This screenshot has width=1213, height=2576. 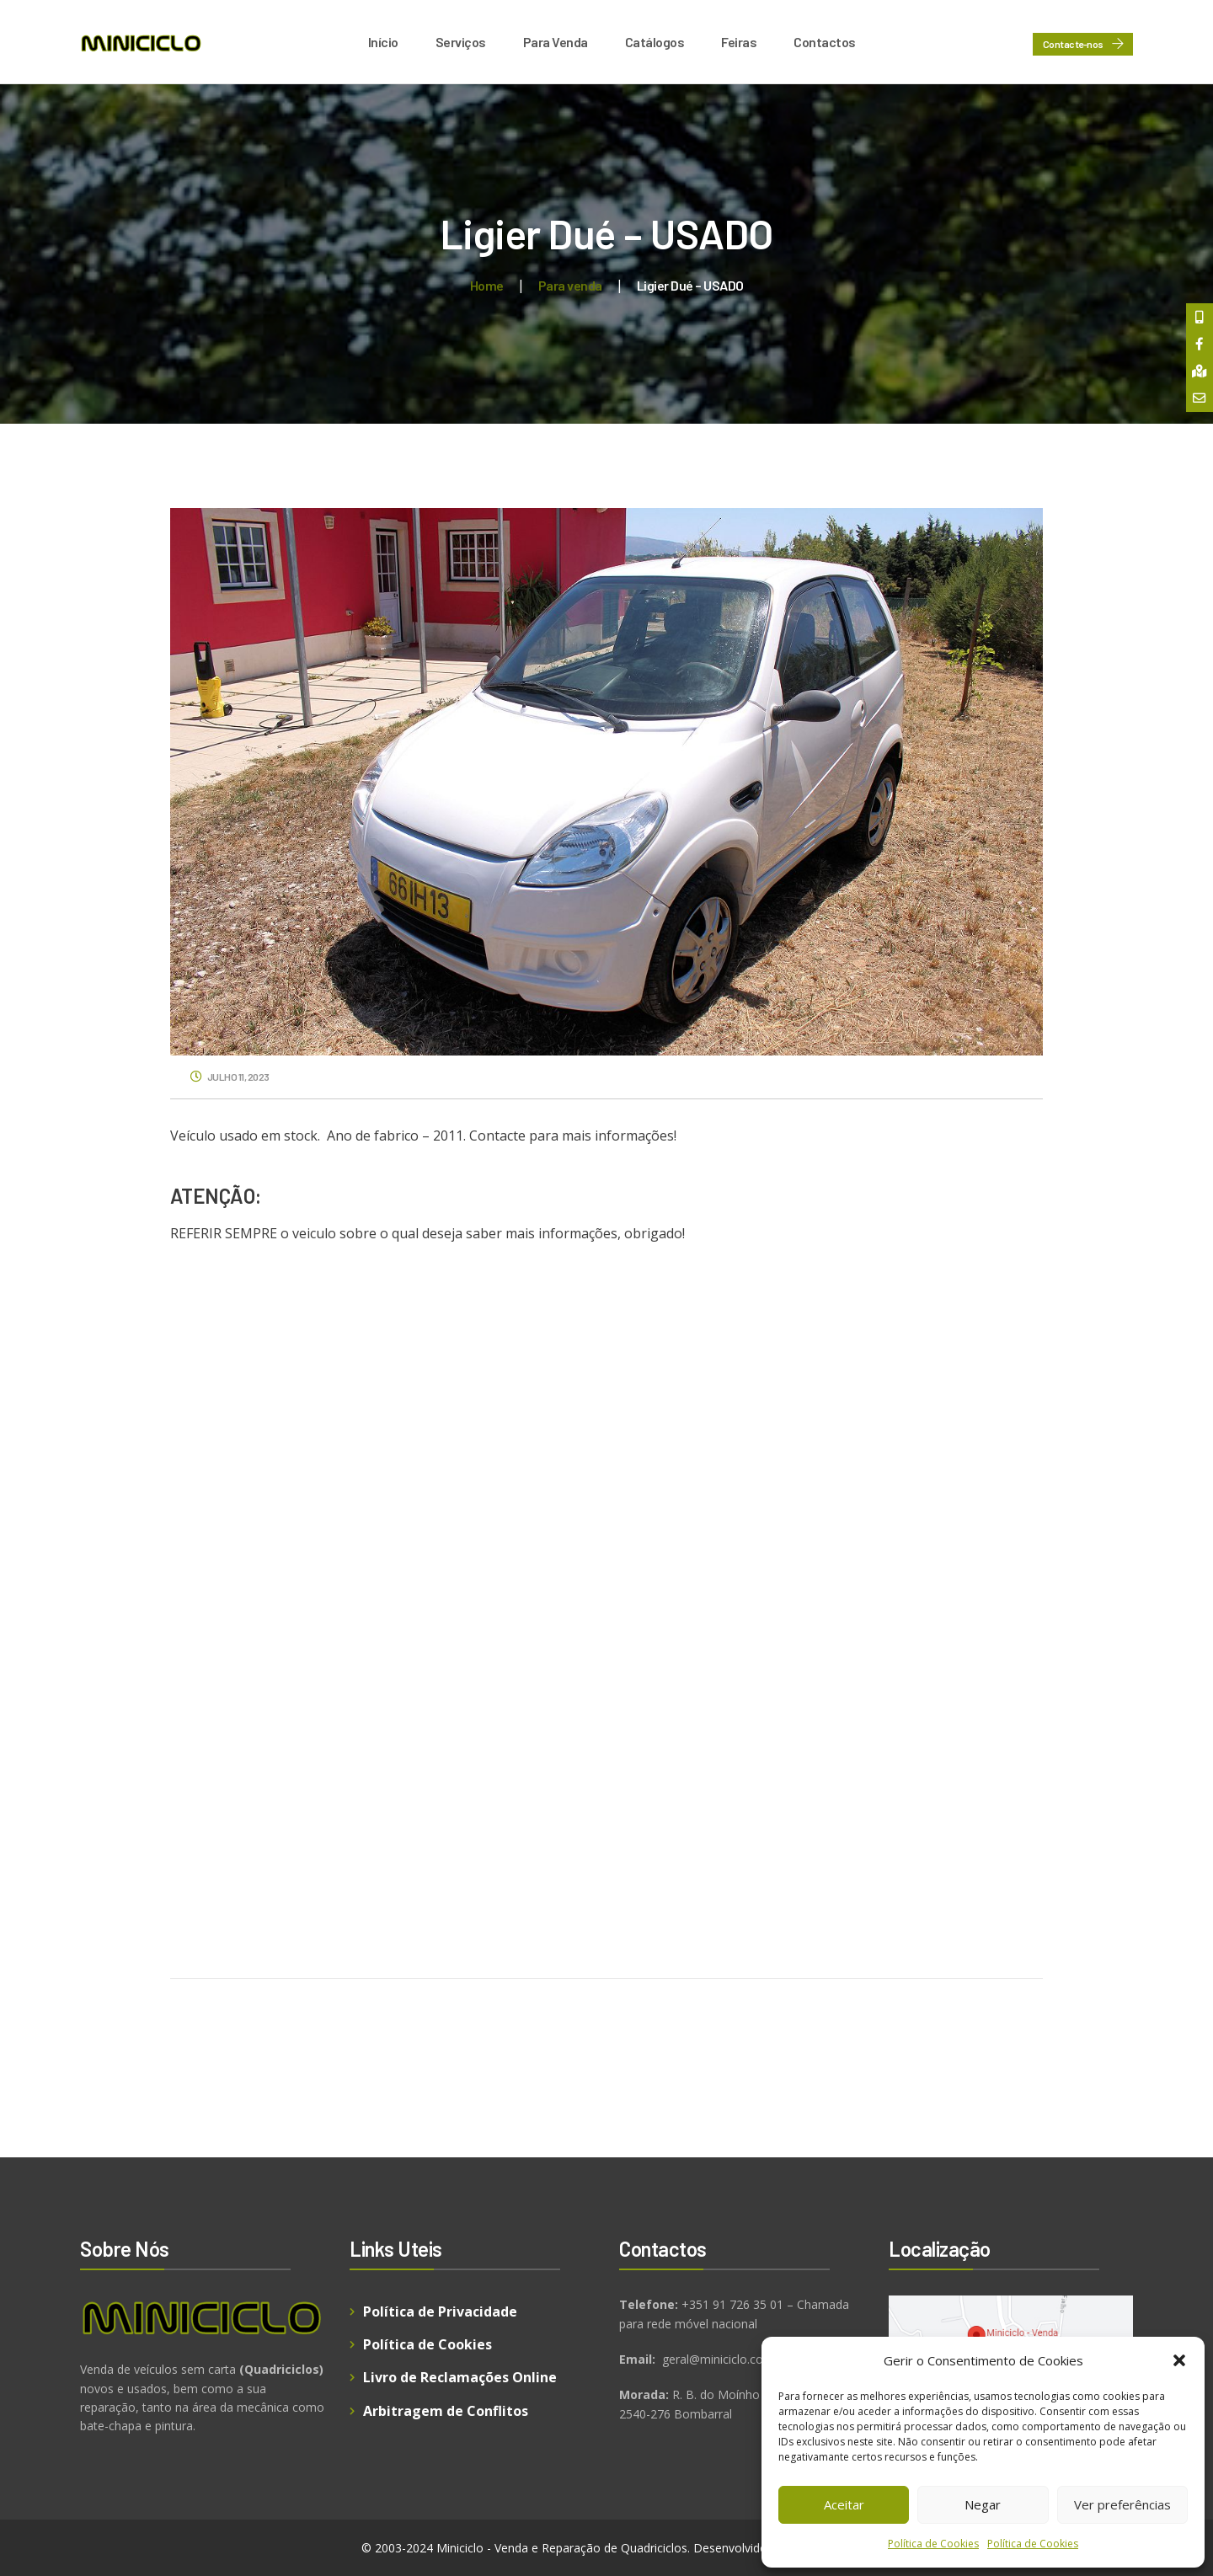 What do you see at coordinates (1198, 317) in the screenshot?
I see `[tooltip]` at bounding box center [1198, 317].